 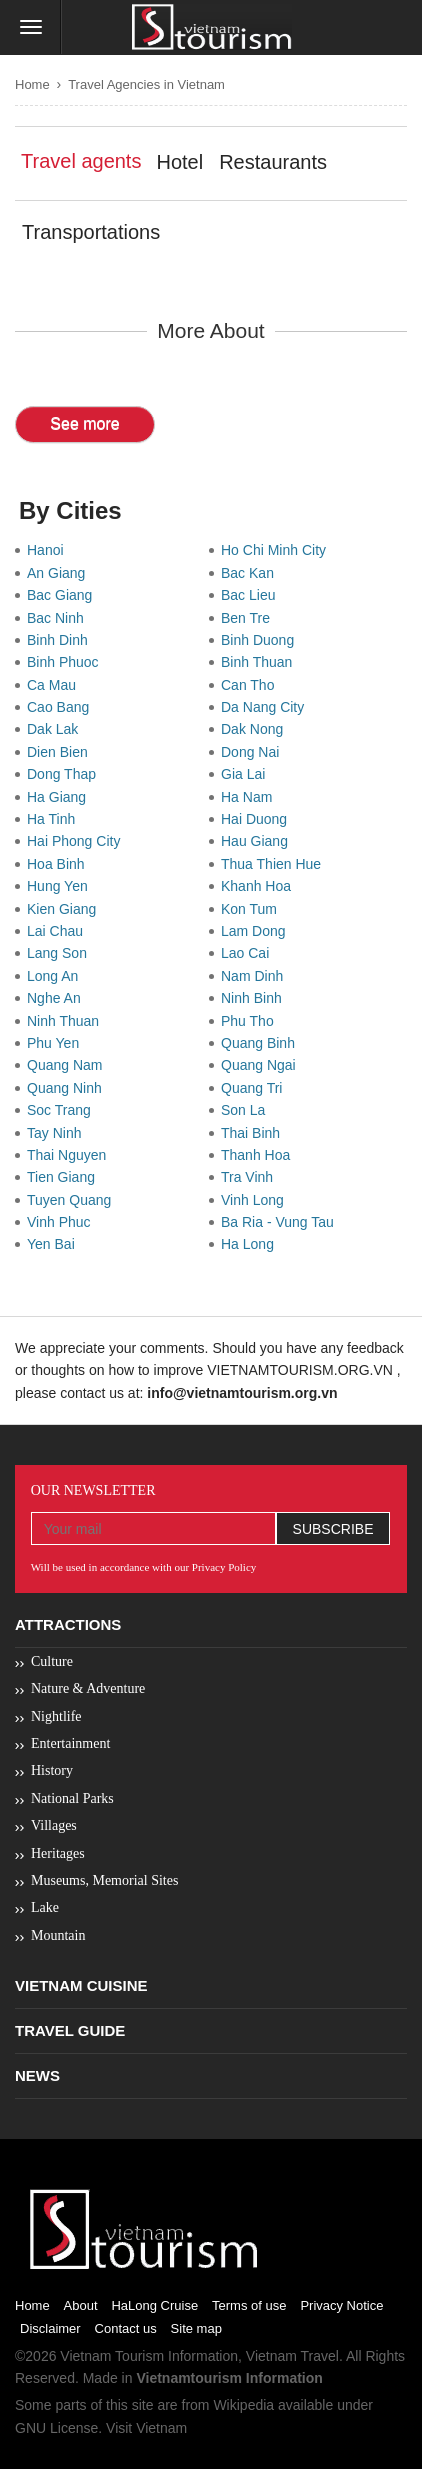 I want to click on News, so click(x=37, y=2075).